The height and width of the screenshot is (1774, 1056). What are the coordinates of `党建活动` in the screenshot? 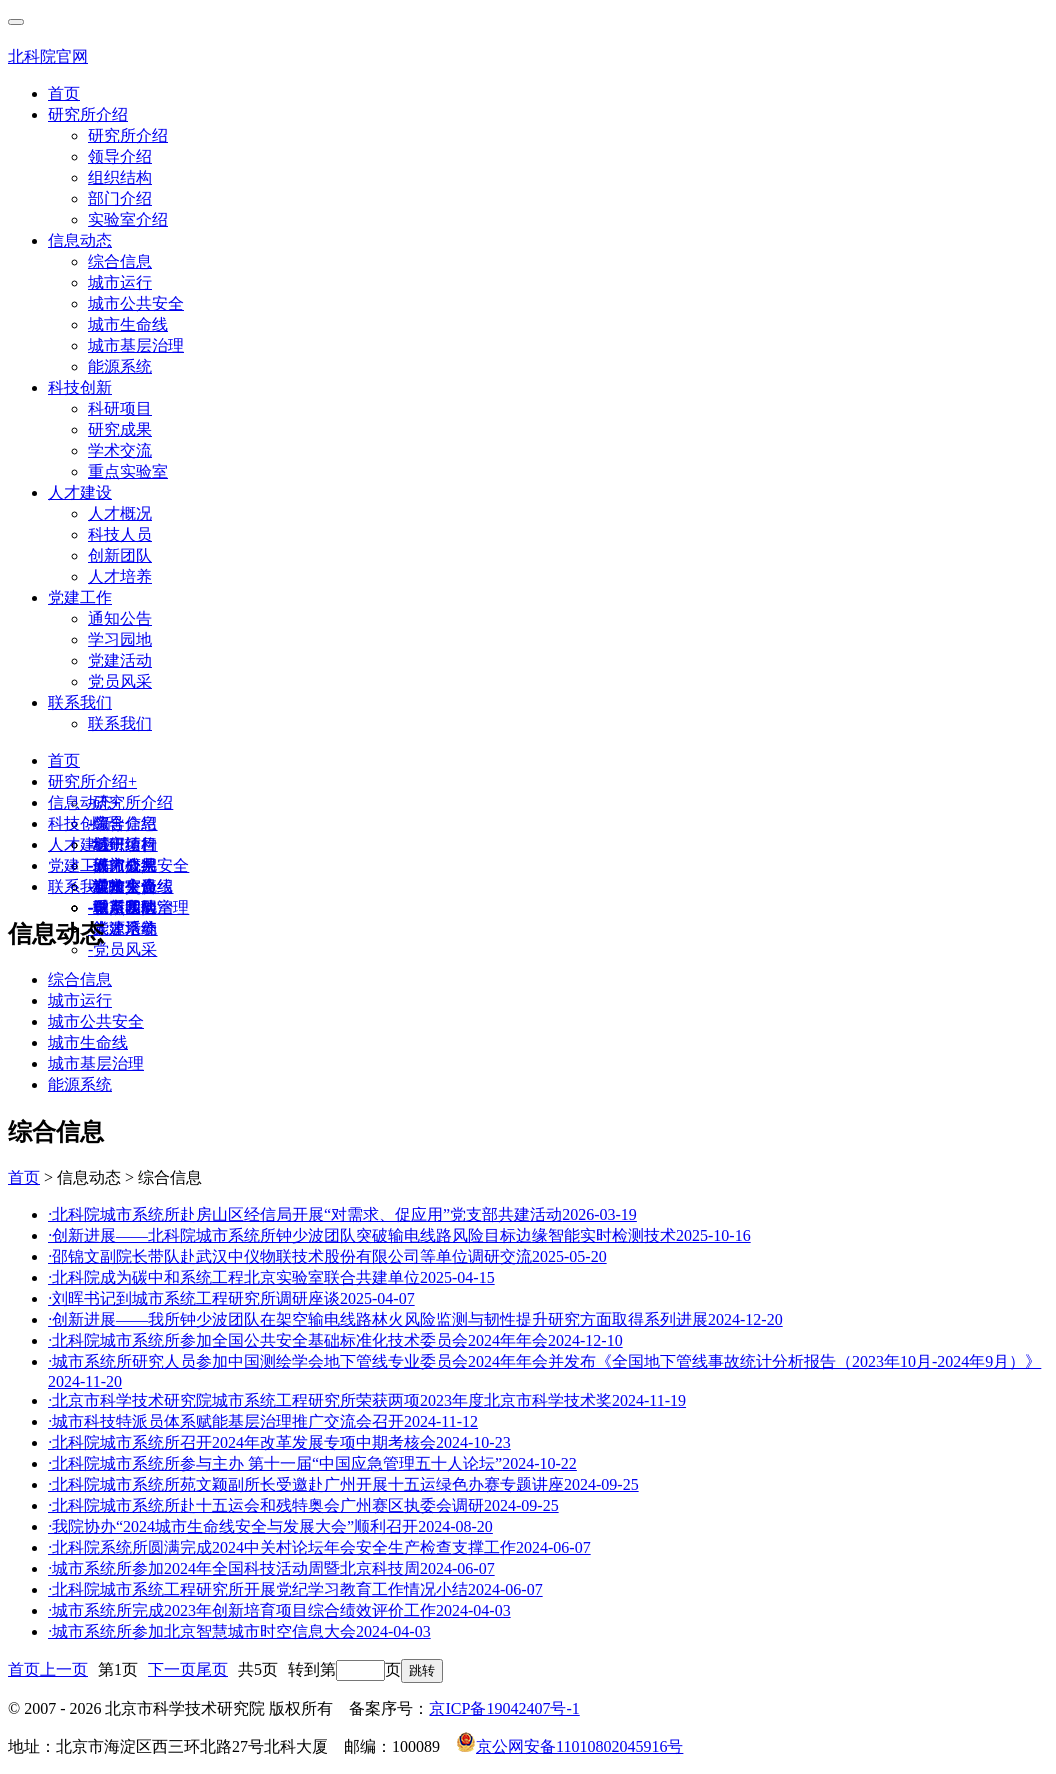 It's located at (120, 660).